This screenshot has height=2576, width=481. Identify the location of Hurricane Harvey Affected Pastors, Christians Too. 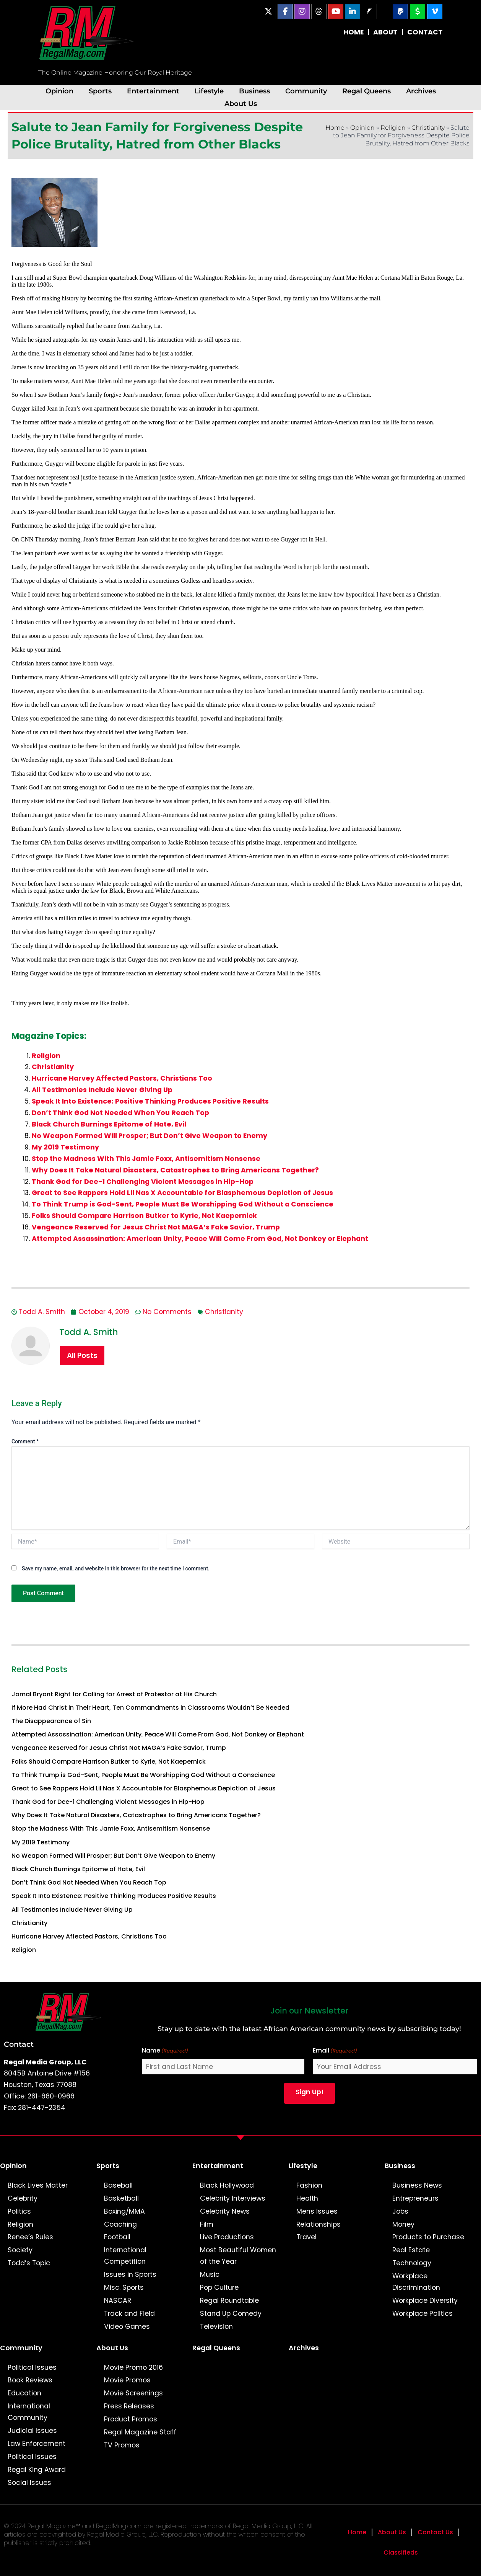
(122, 1078).